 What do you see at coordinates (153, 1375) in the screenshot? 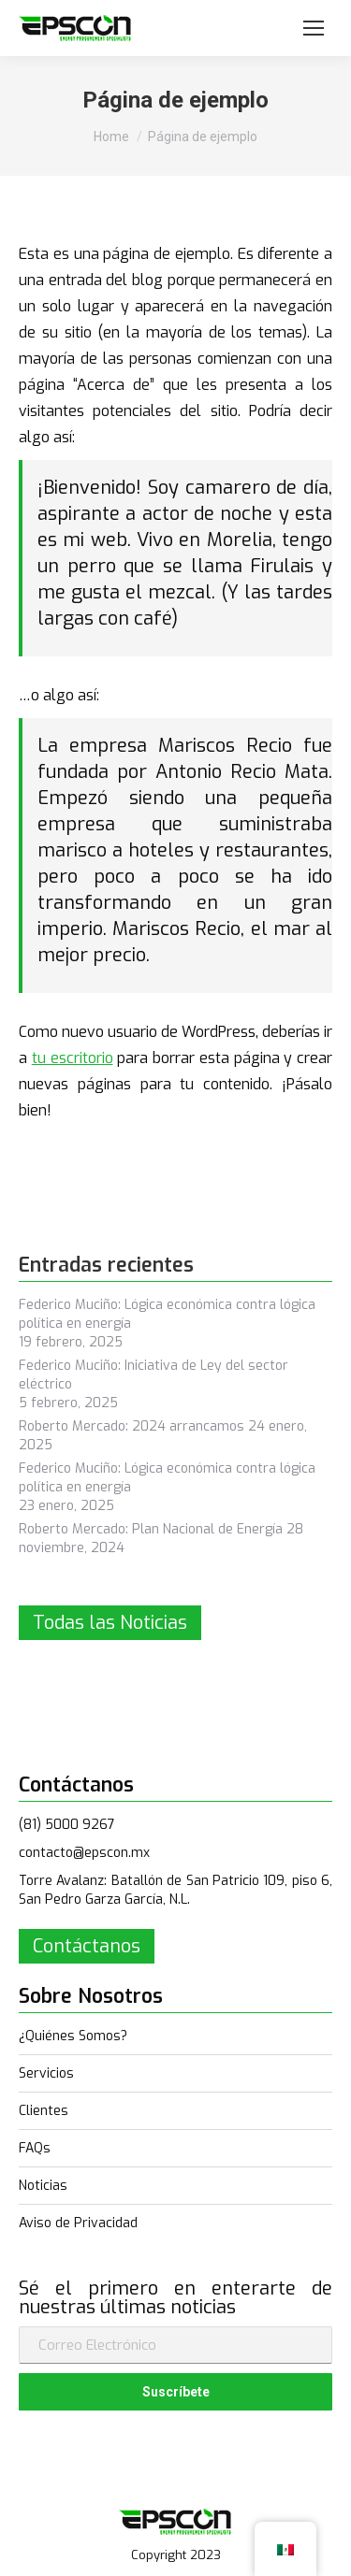
I see `Federico Muciño: Iniciativa de Ley del sector eléctrico` at bounding box center [153, 1375].